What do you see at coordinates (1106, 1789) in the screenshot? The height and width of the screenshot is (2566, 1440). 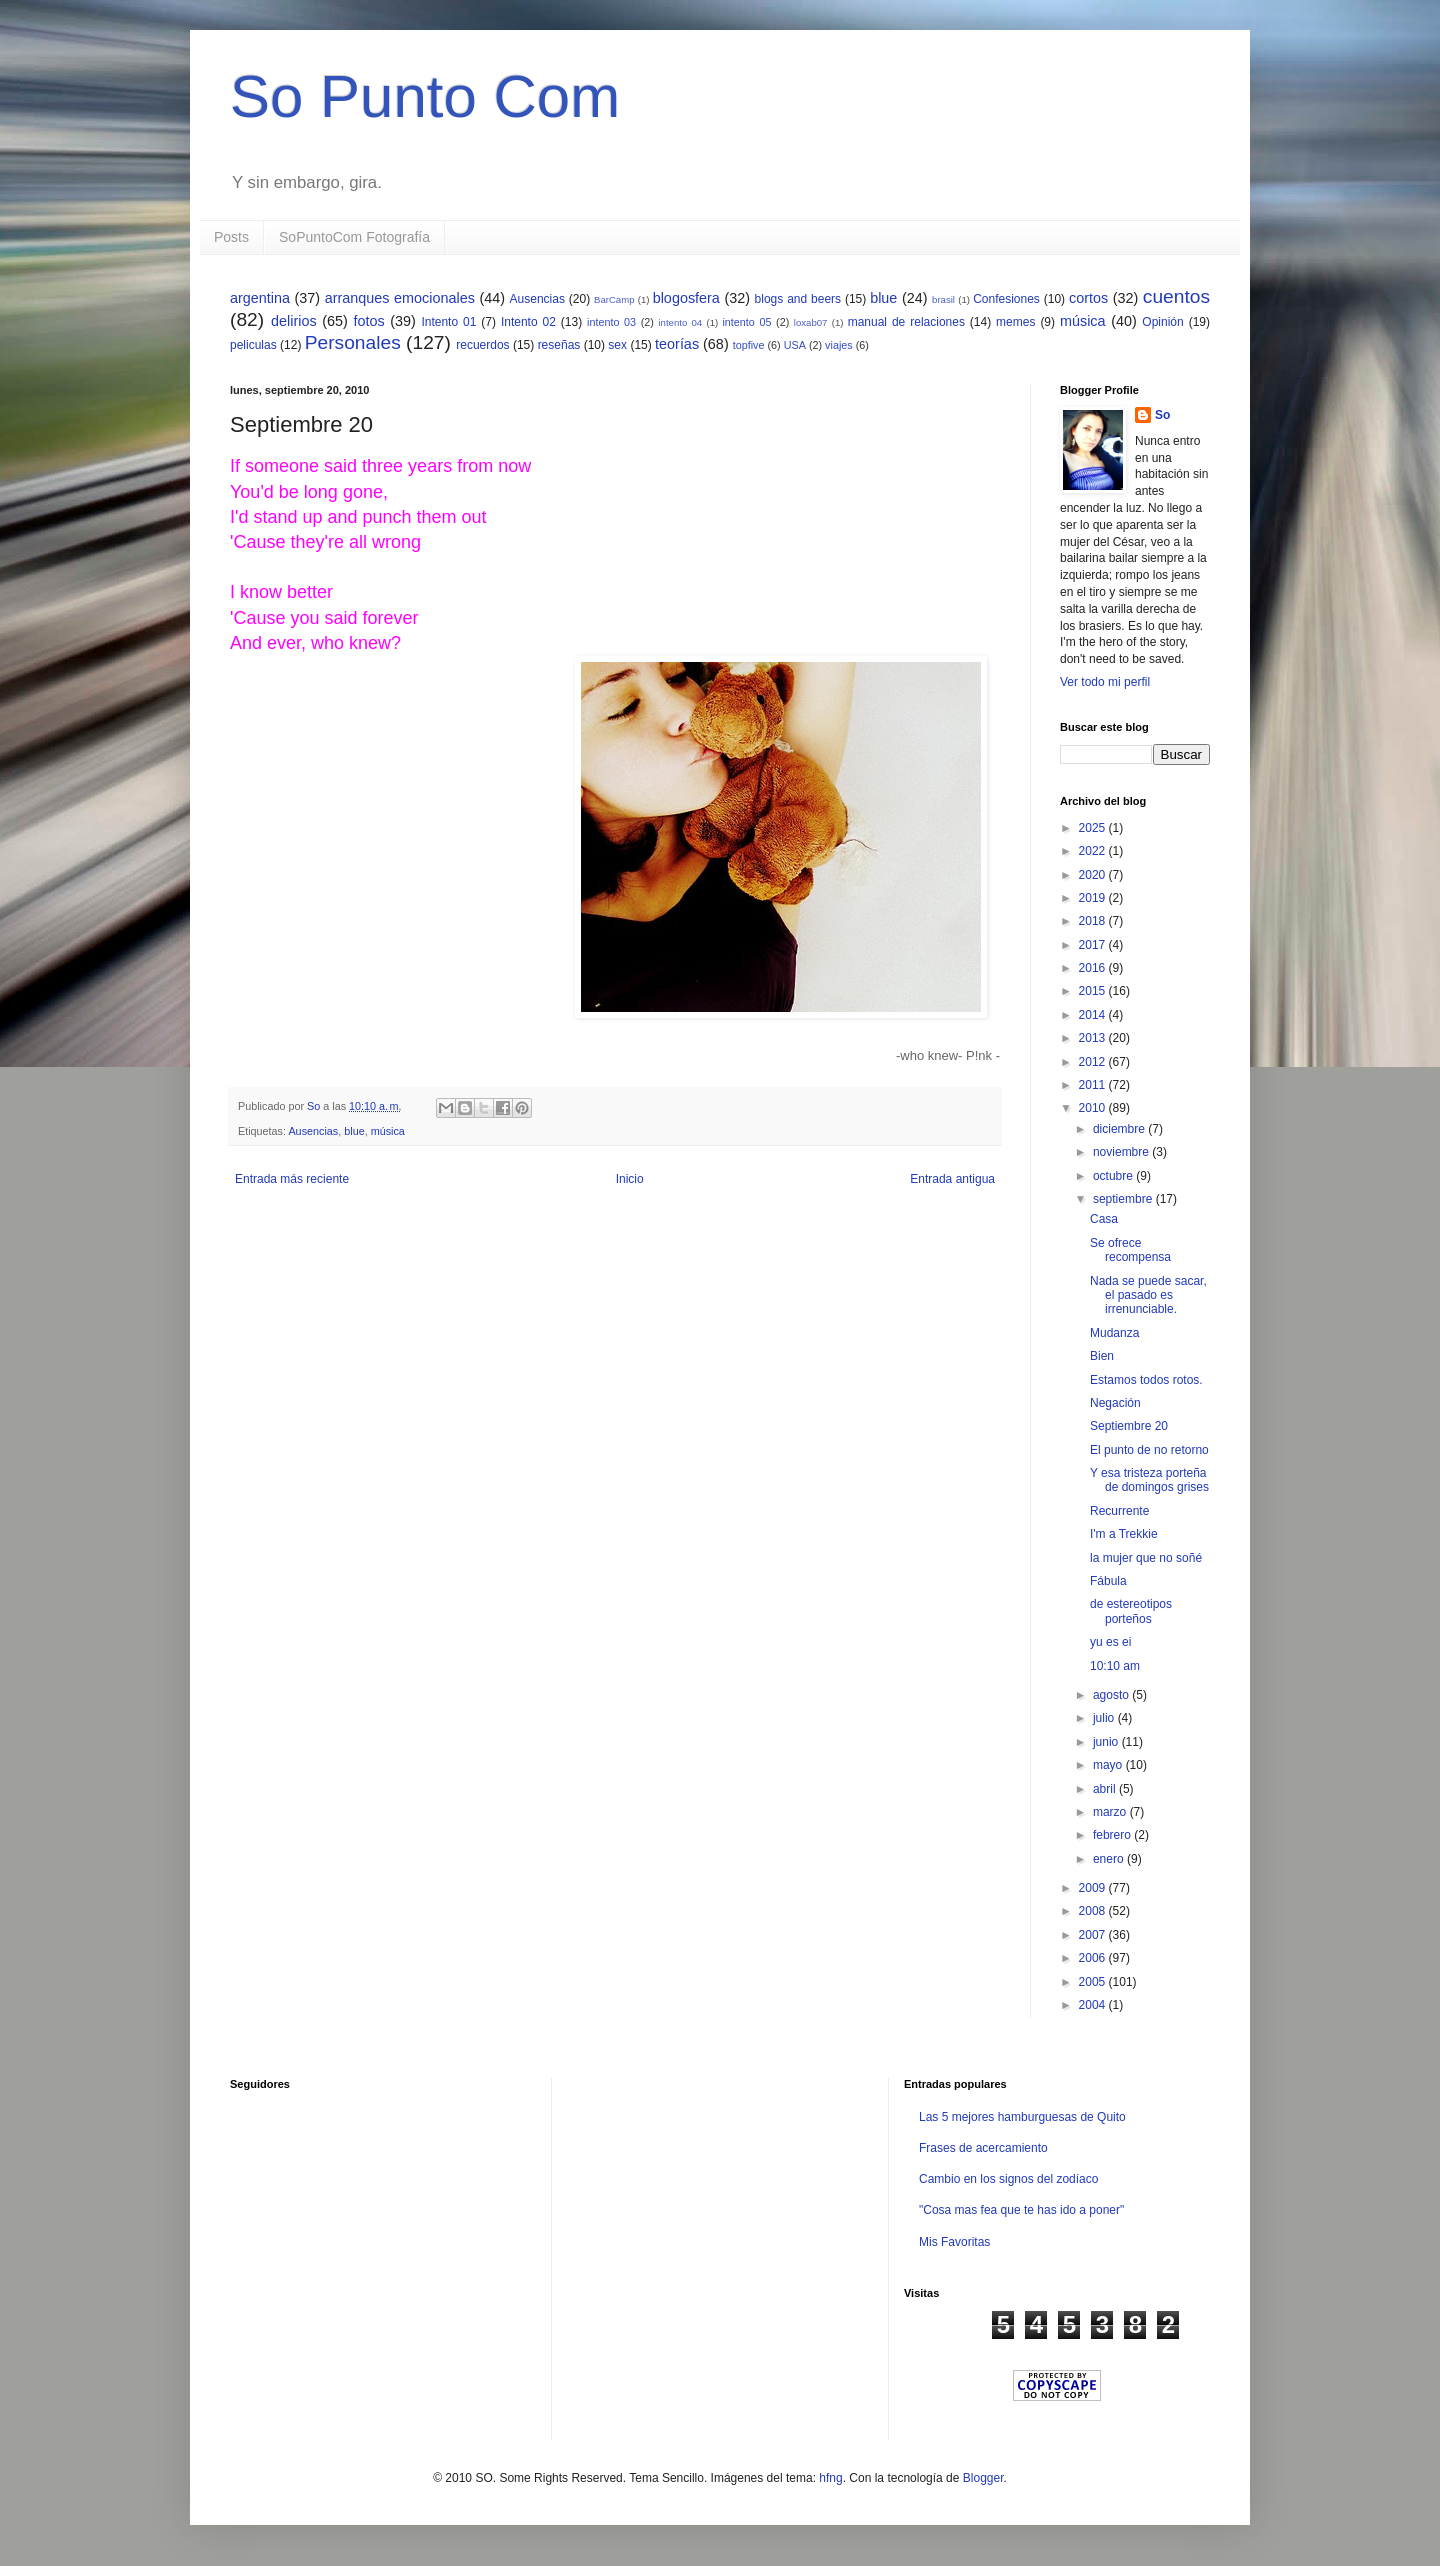 I see `abril` at bounding box center [1106, 1789].